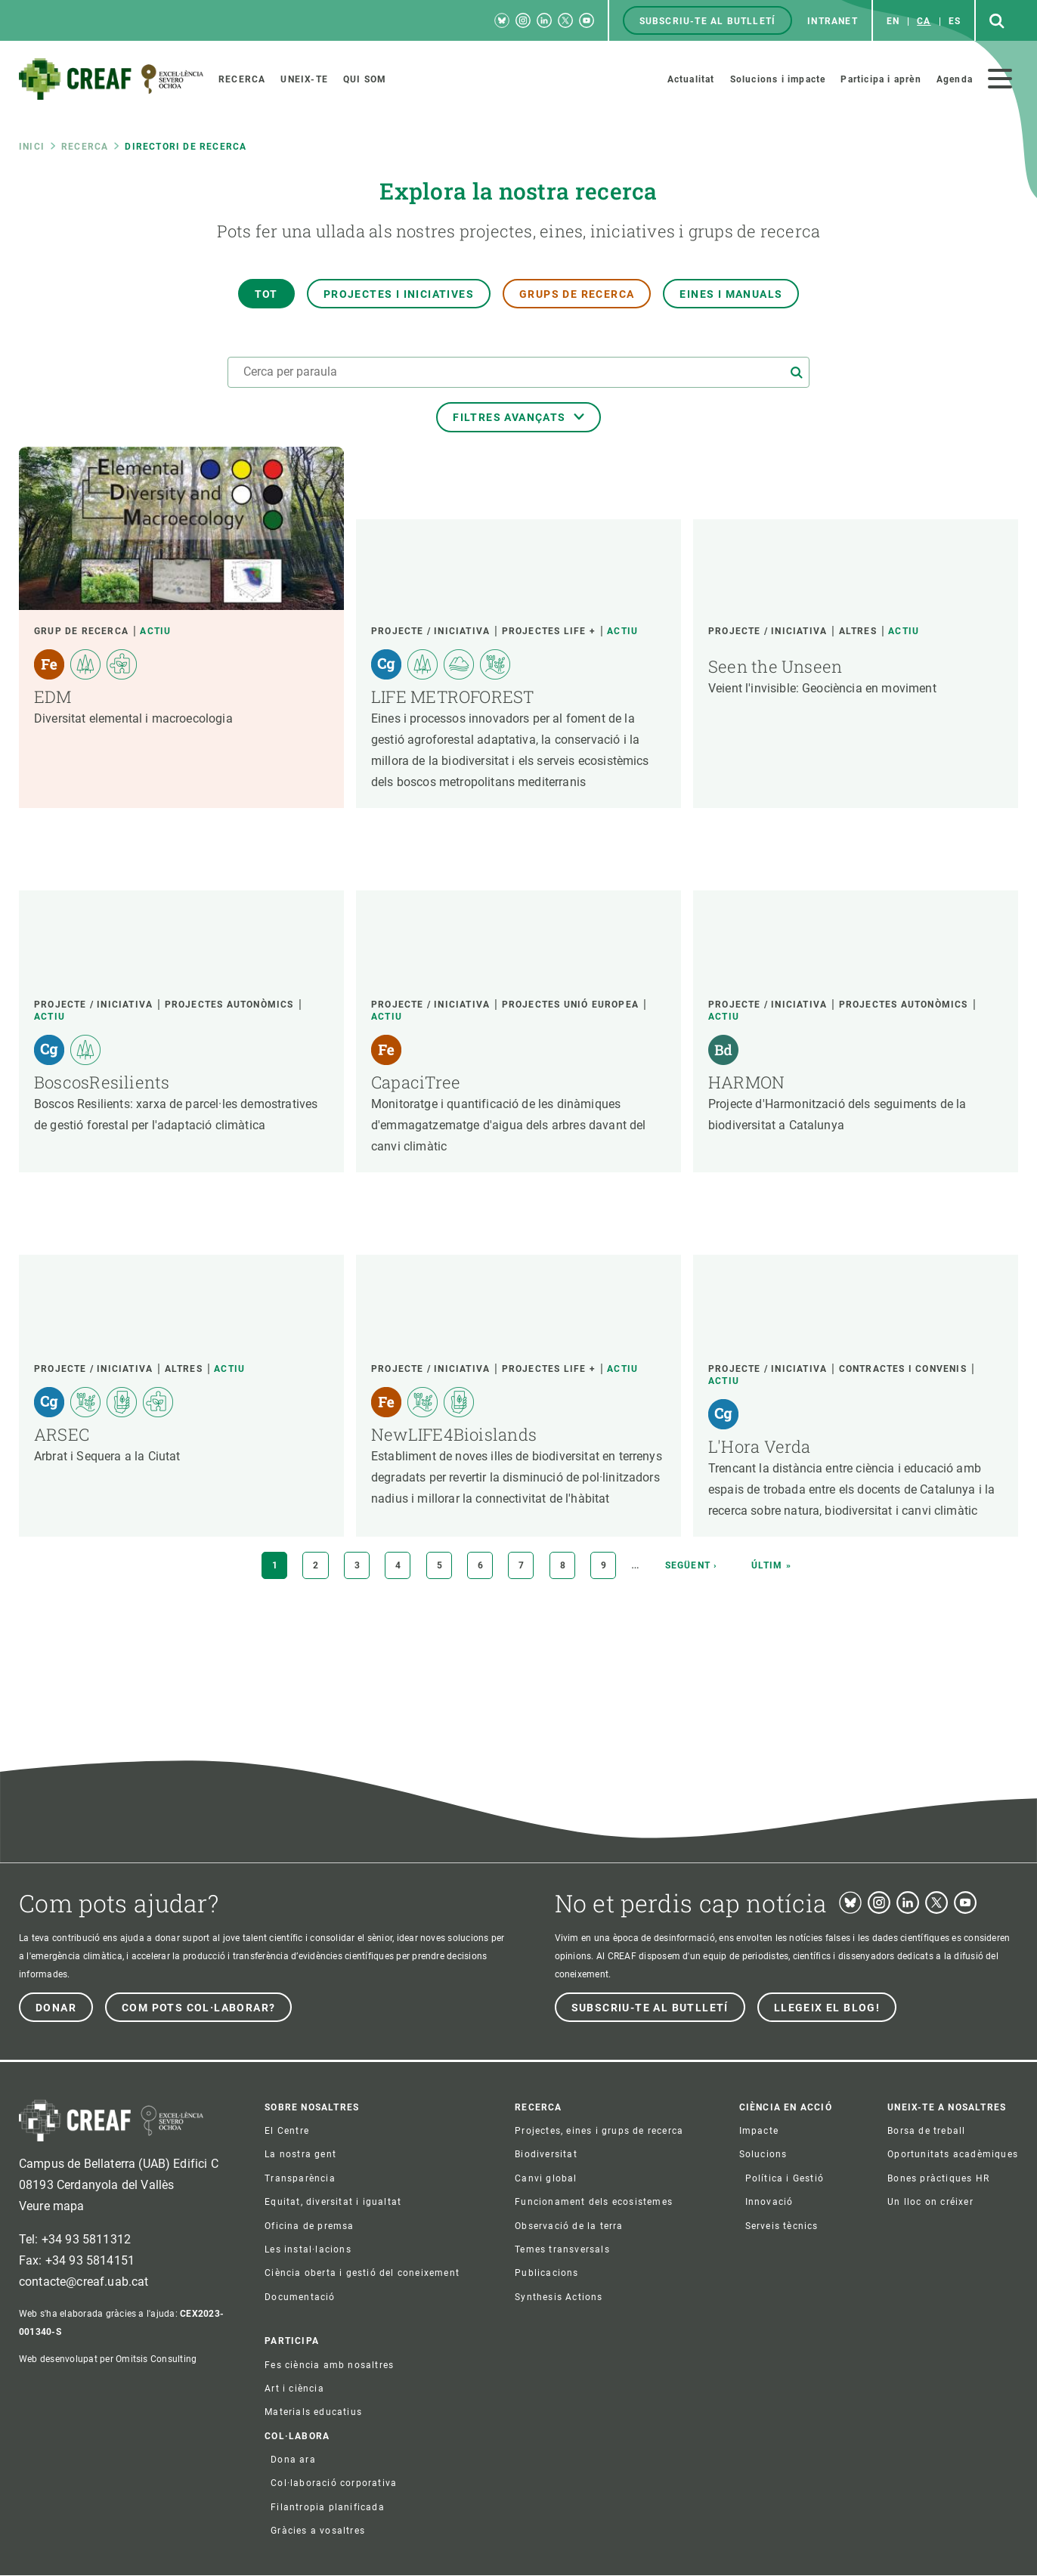 The height and width of the screenshot is (2576, 1037). I want to click on es, so click(955, 21).